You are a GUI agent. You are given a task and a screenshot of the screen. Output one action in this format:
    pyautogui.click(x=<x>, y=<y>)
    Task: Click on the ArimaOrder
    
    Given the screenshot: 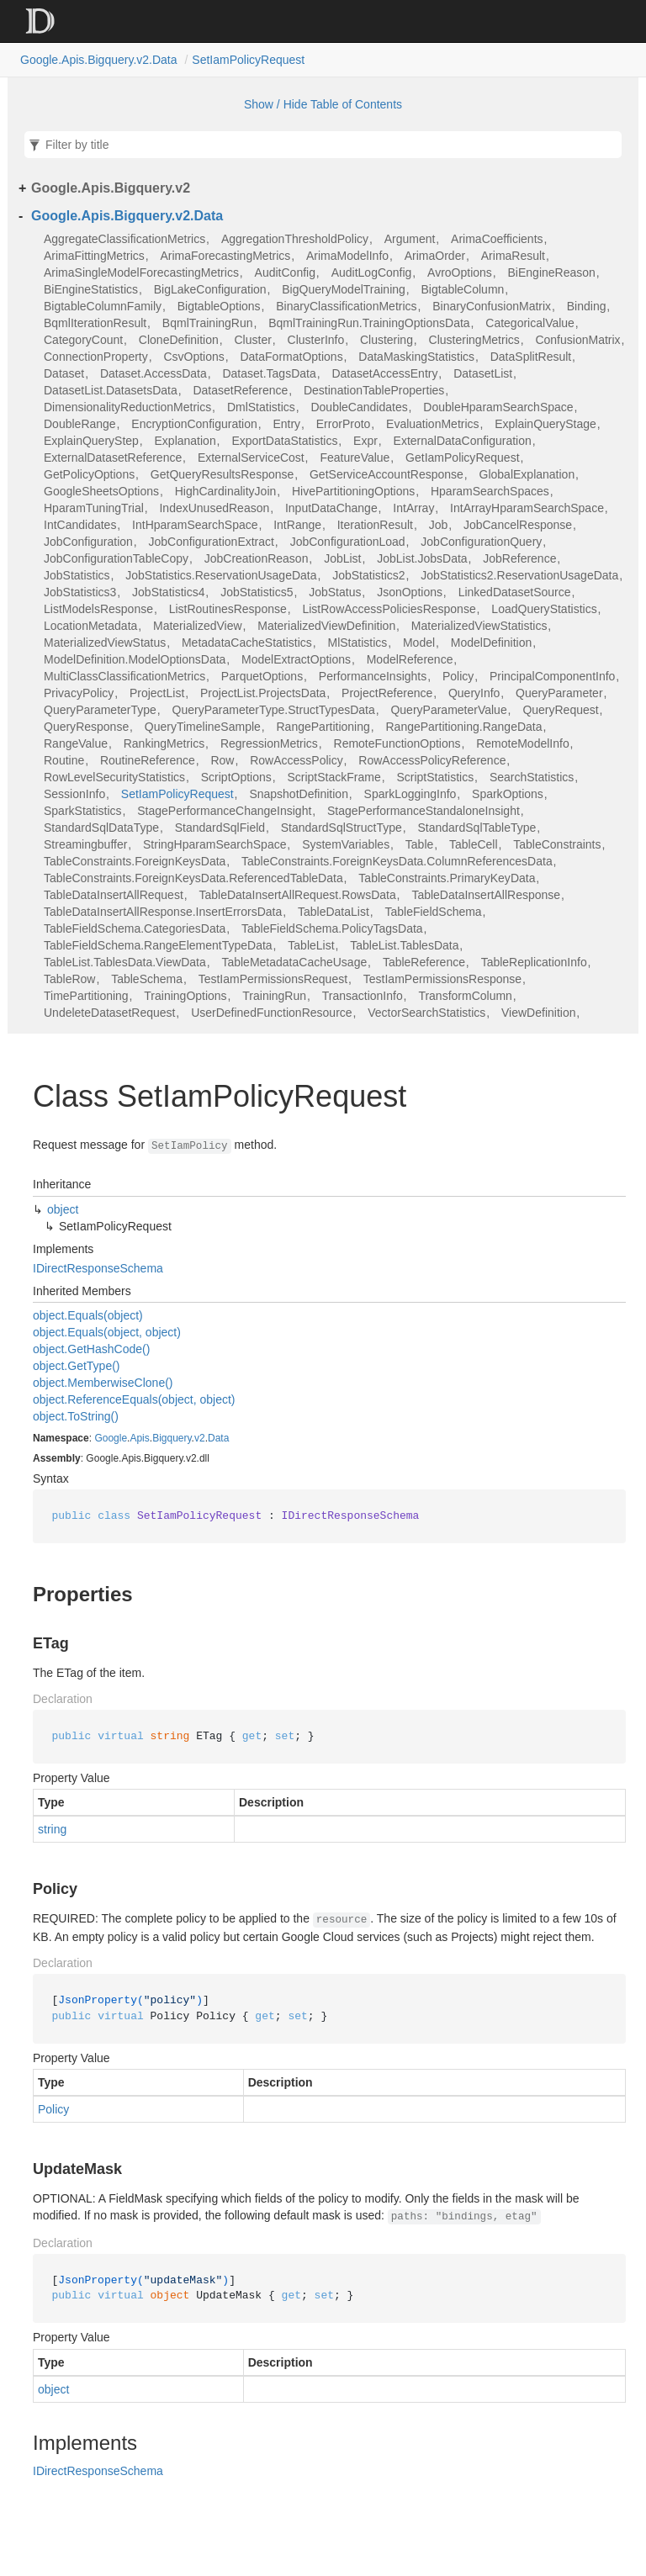 What is the action you would take?
    pyautogui.click(x=435, y=255)
    